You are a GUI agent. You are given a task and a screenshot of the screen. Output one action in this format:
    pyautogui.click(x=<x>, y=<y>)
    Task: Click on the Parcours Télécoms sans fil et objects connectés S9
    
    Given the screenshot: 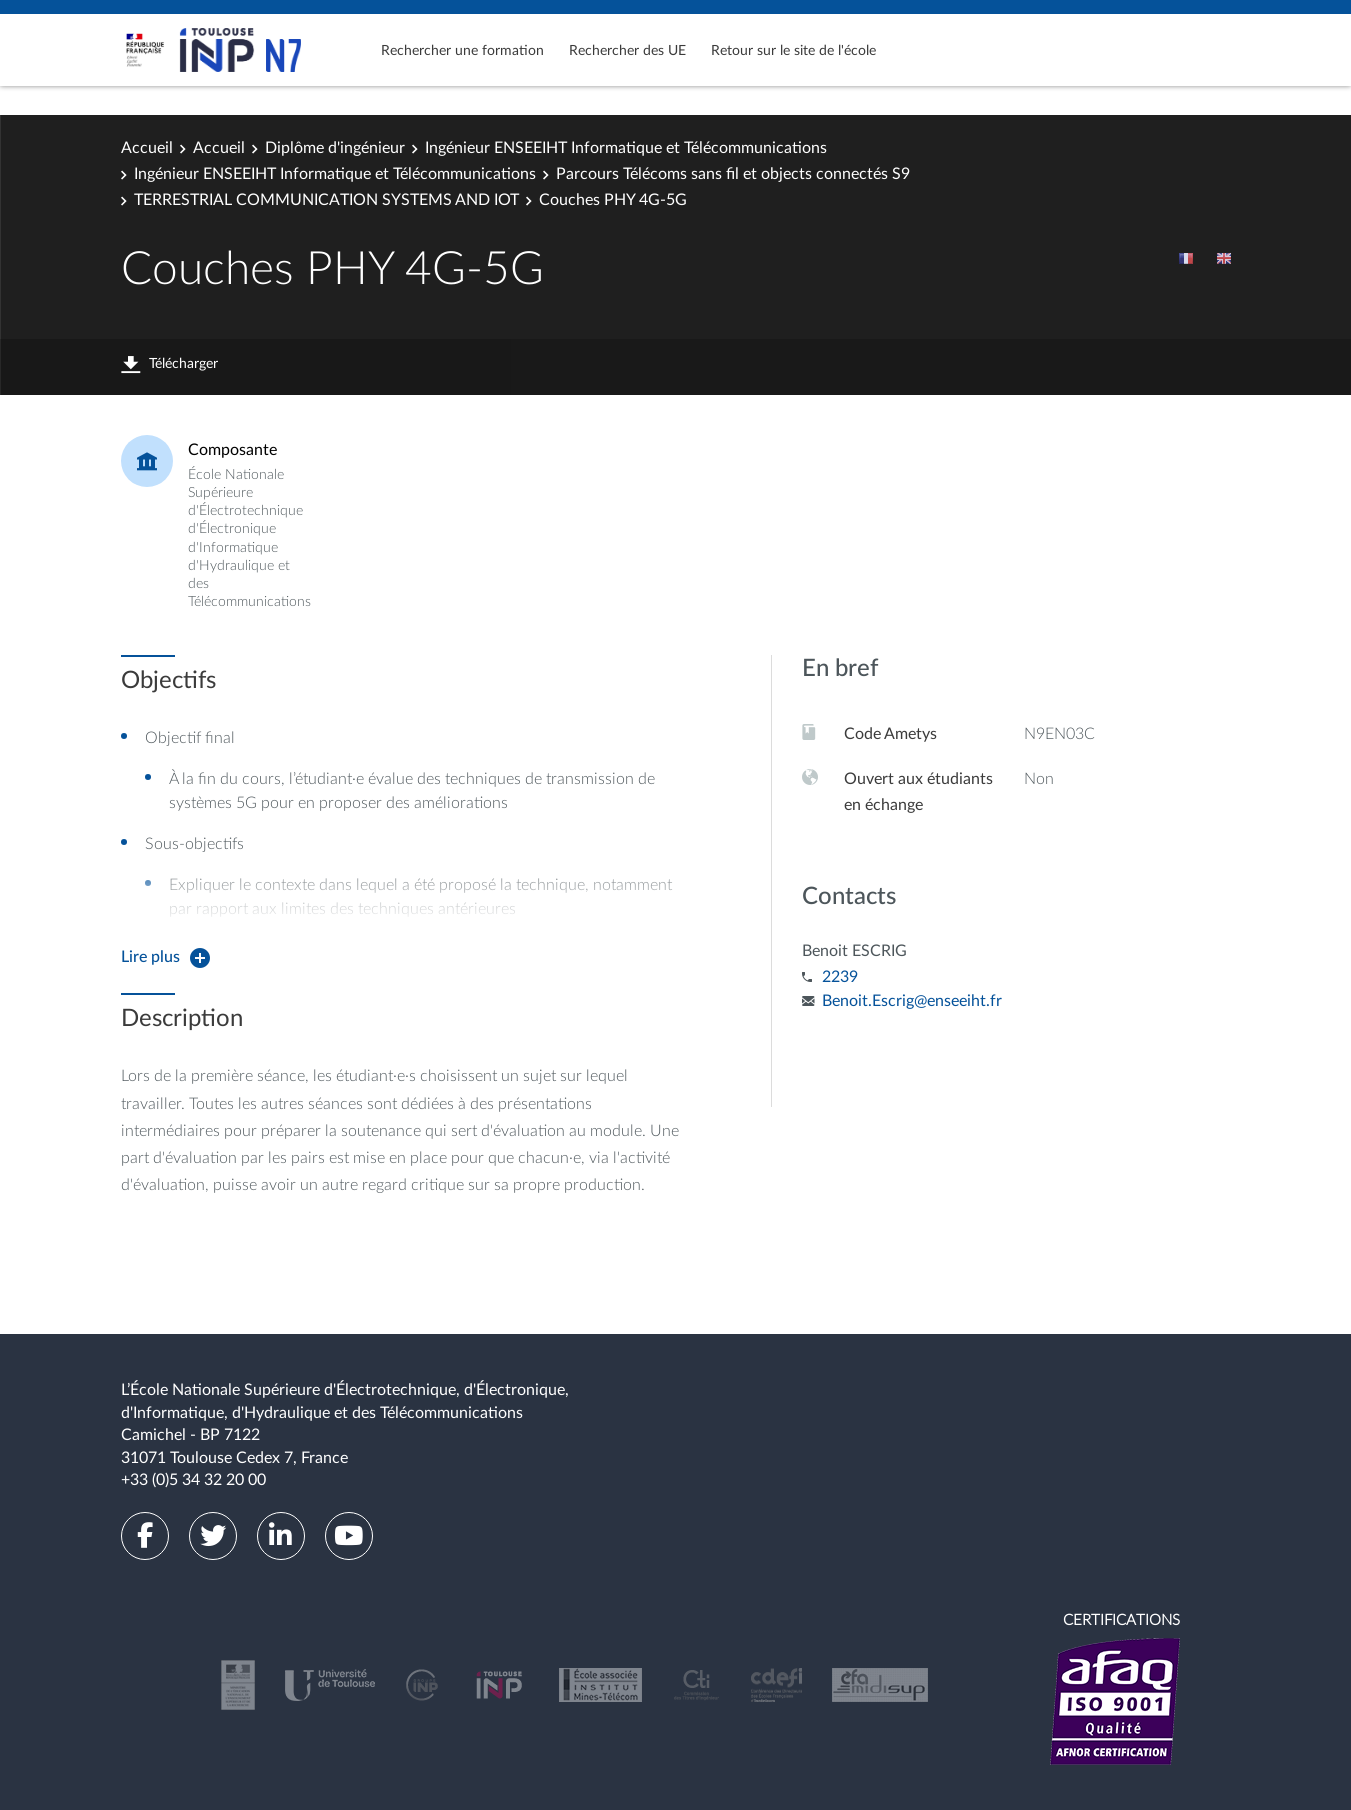 What is the action you would take?
    pyautogui.click(x=733, y=174)
    